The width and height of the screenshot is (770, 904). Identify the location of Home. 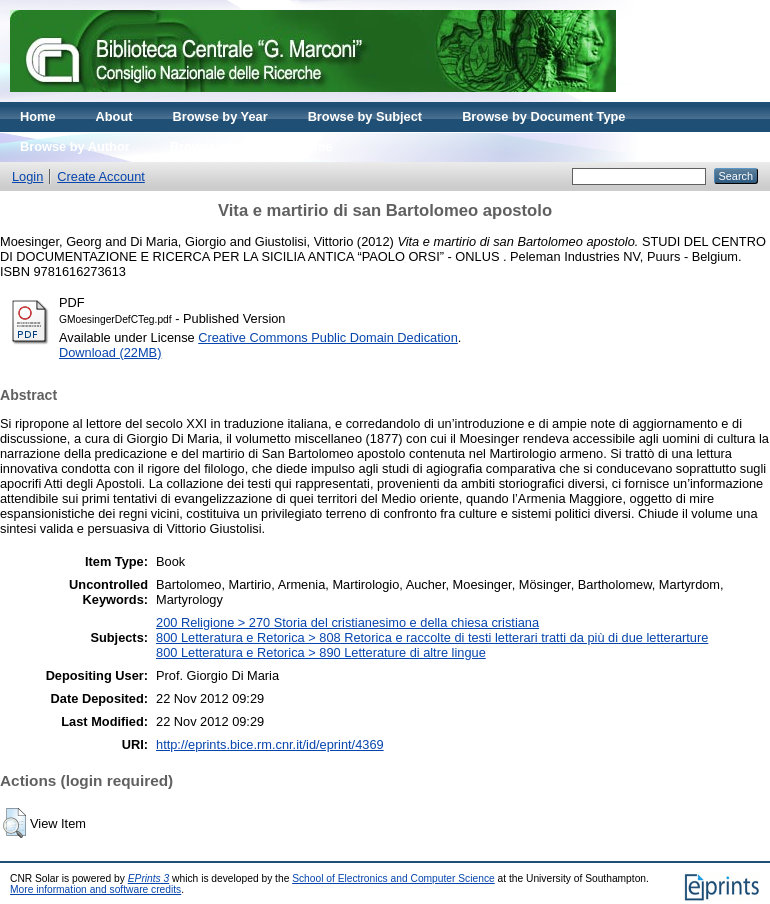
(38, 116).